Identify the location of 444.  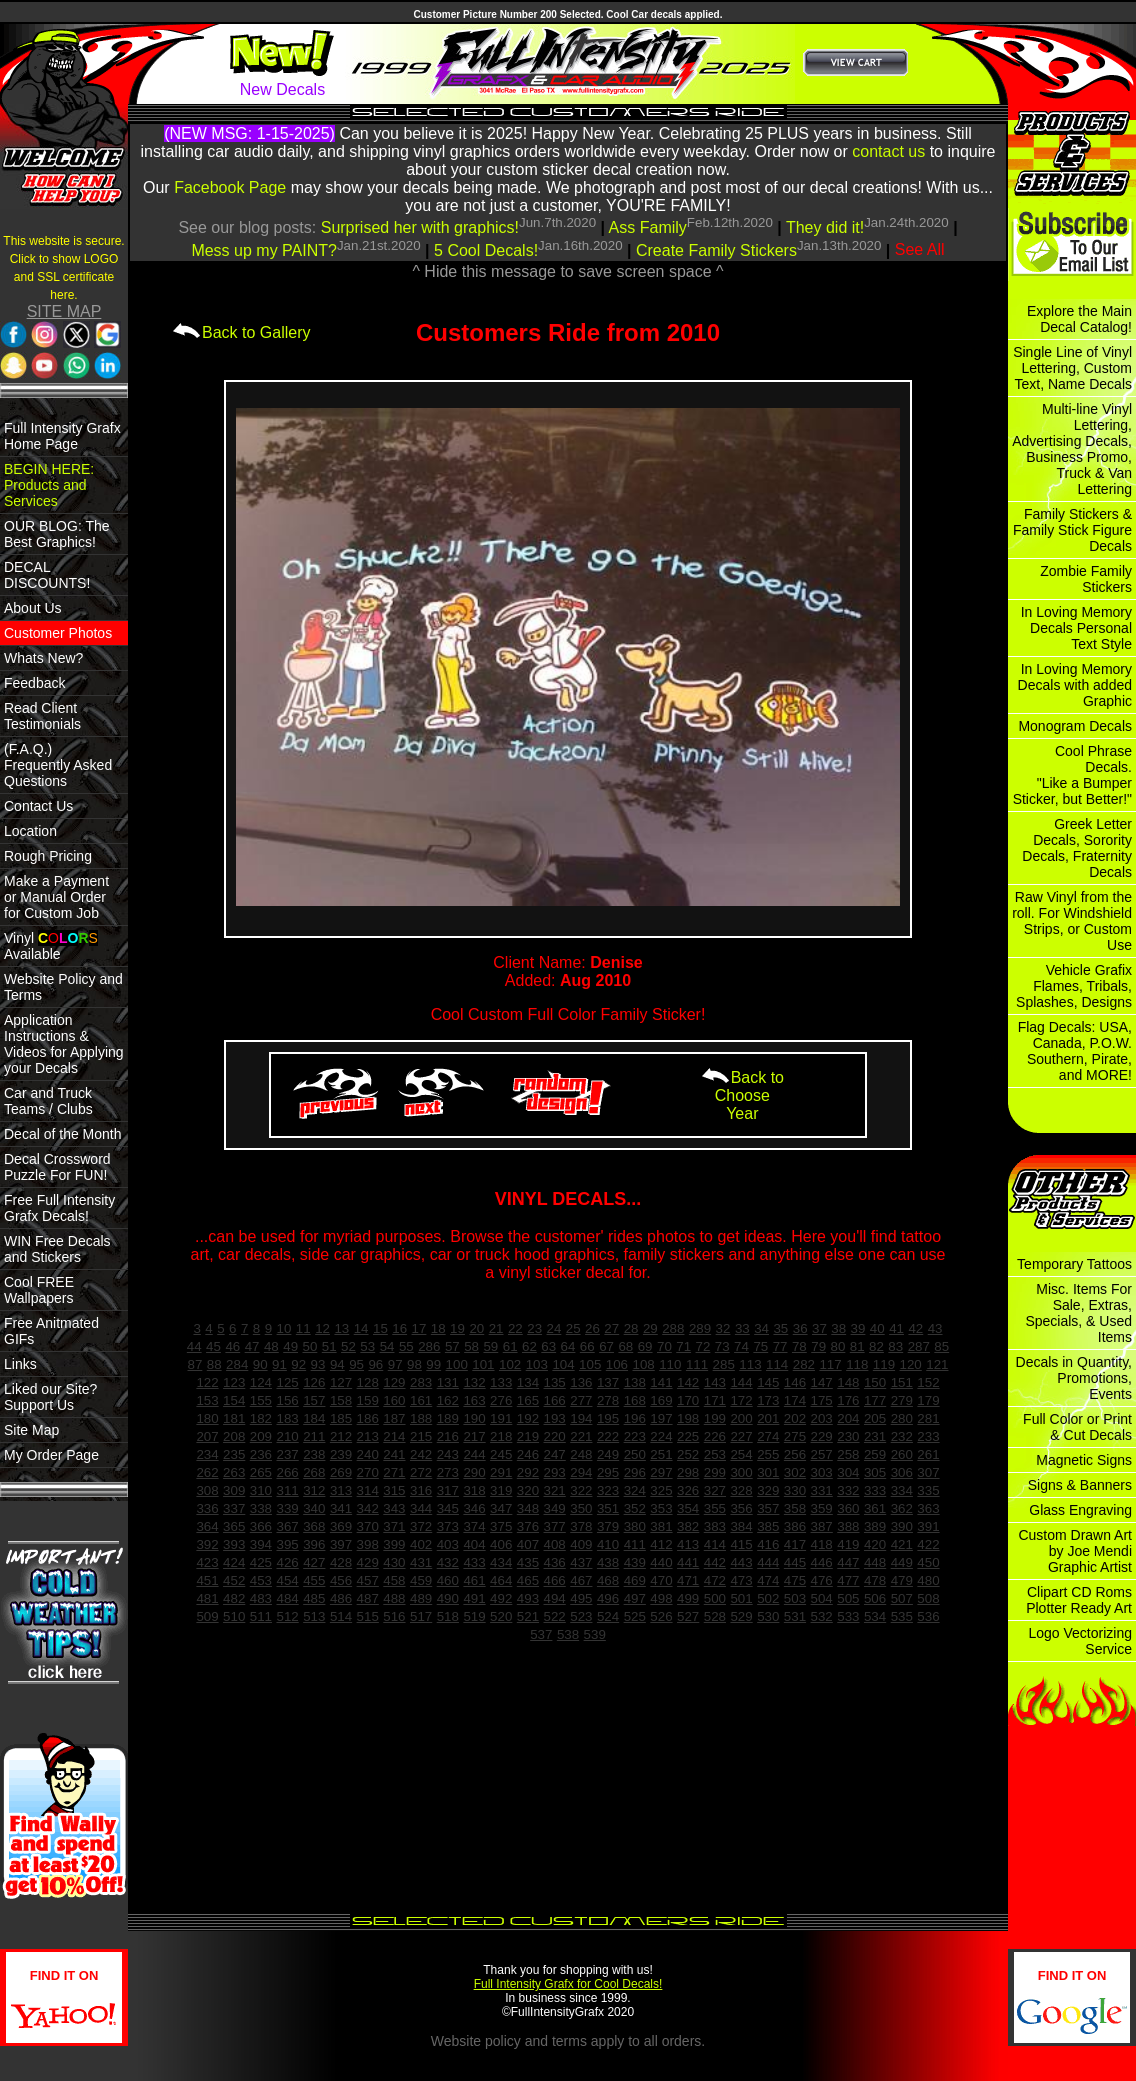
(768, 1562).